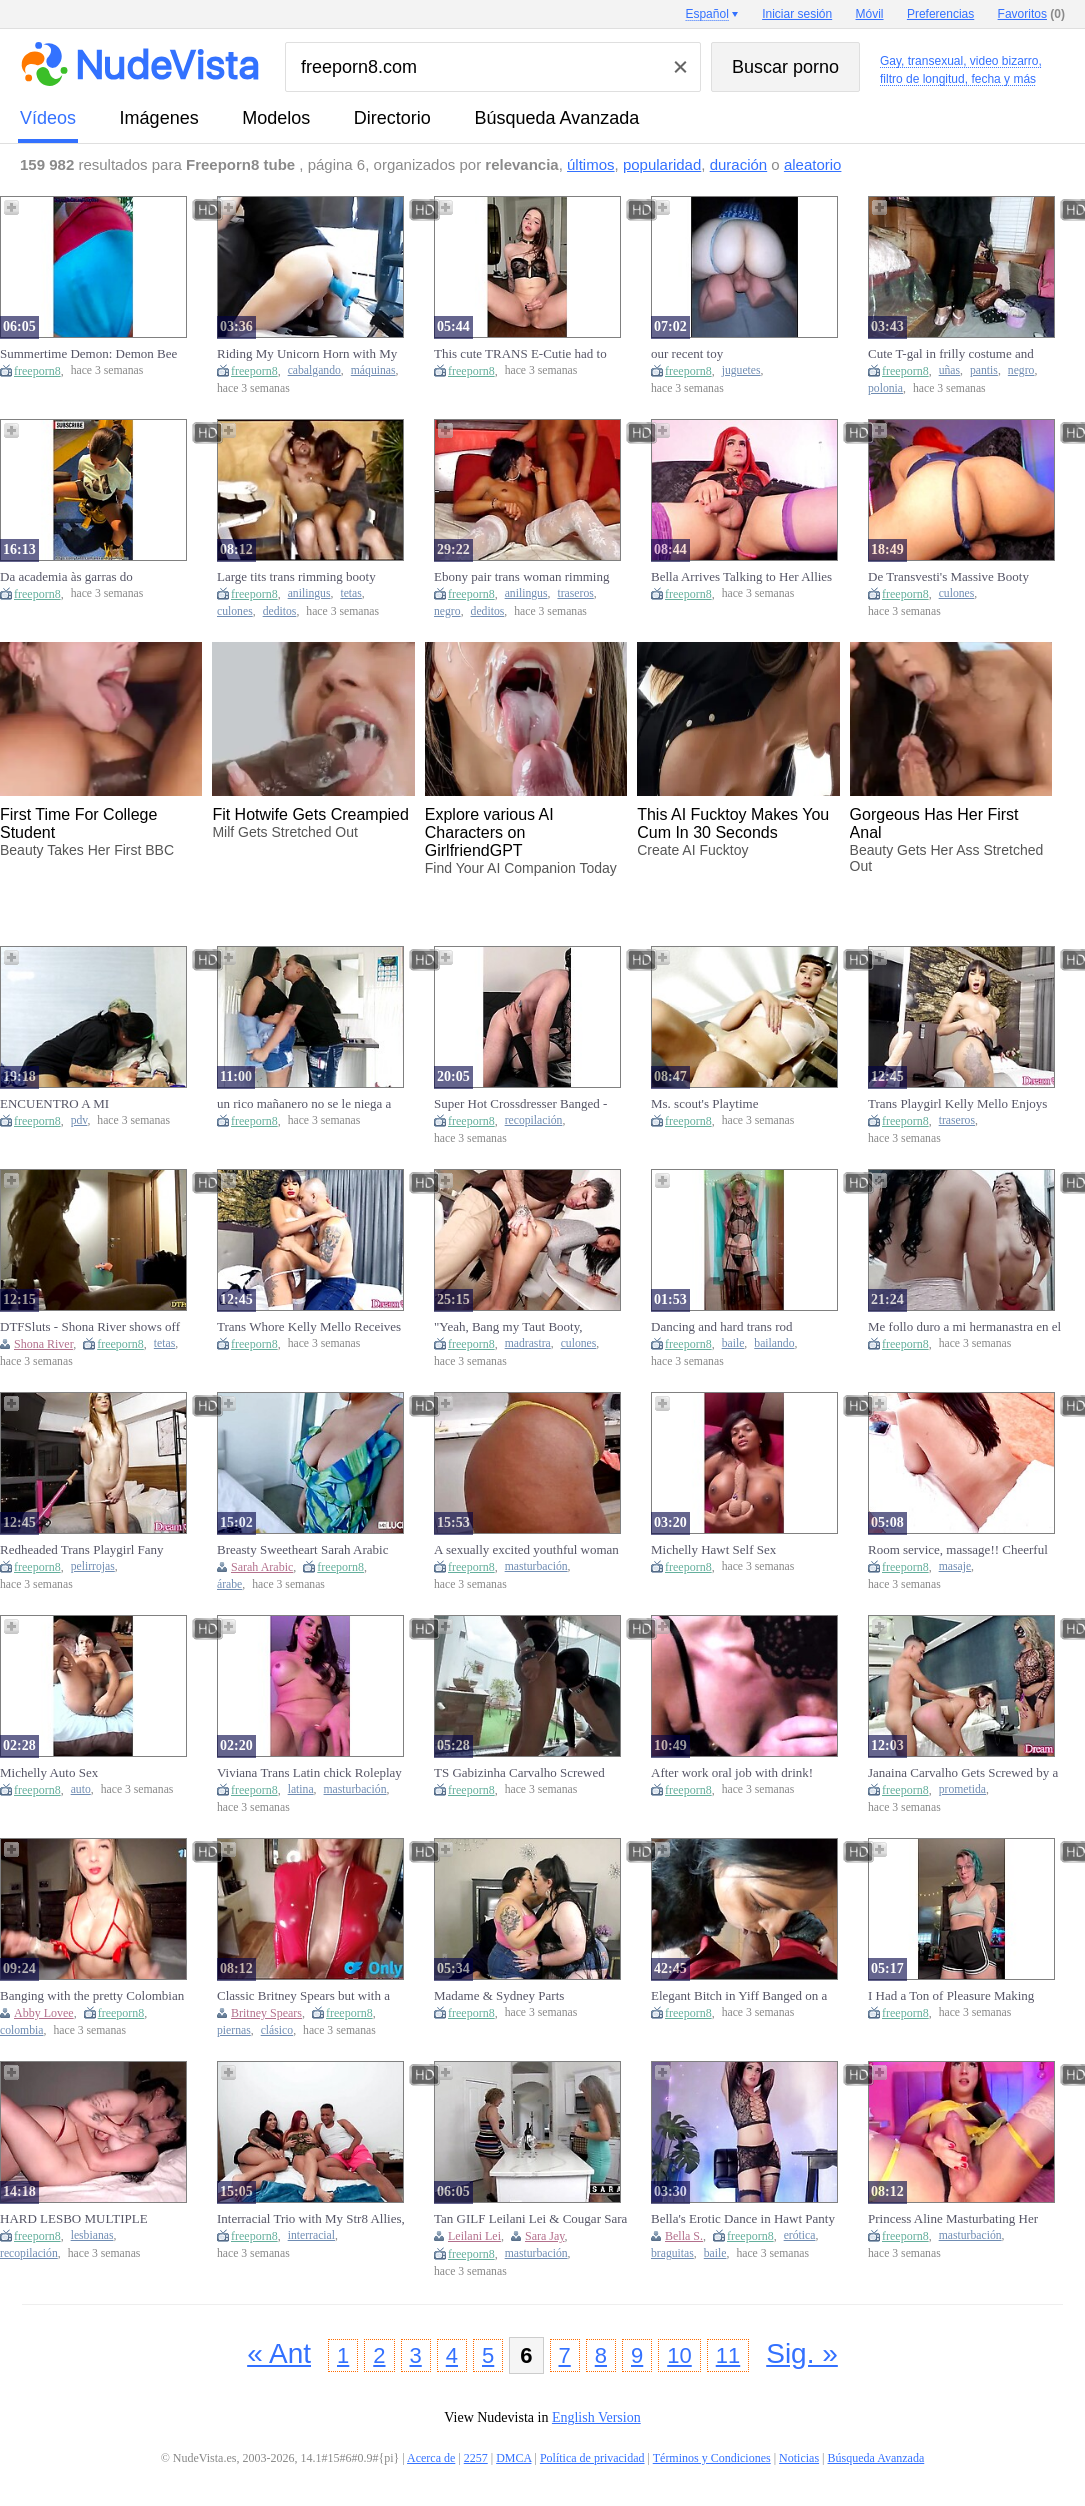 The width and height of the screenshot is (1085, 2506). Describe the element at coordinates (520, 1104) in the screenshot. I see `Super Hot Crossdresser Banged - Compilation three` at that location.